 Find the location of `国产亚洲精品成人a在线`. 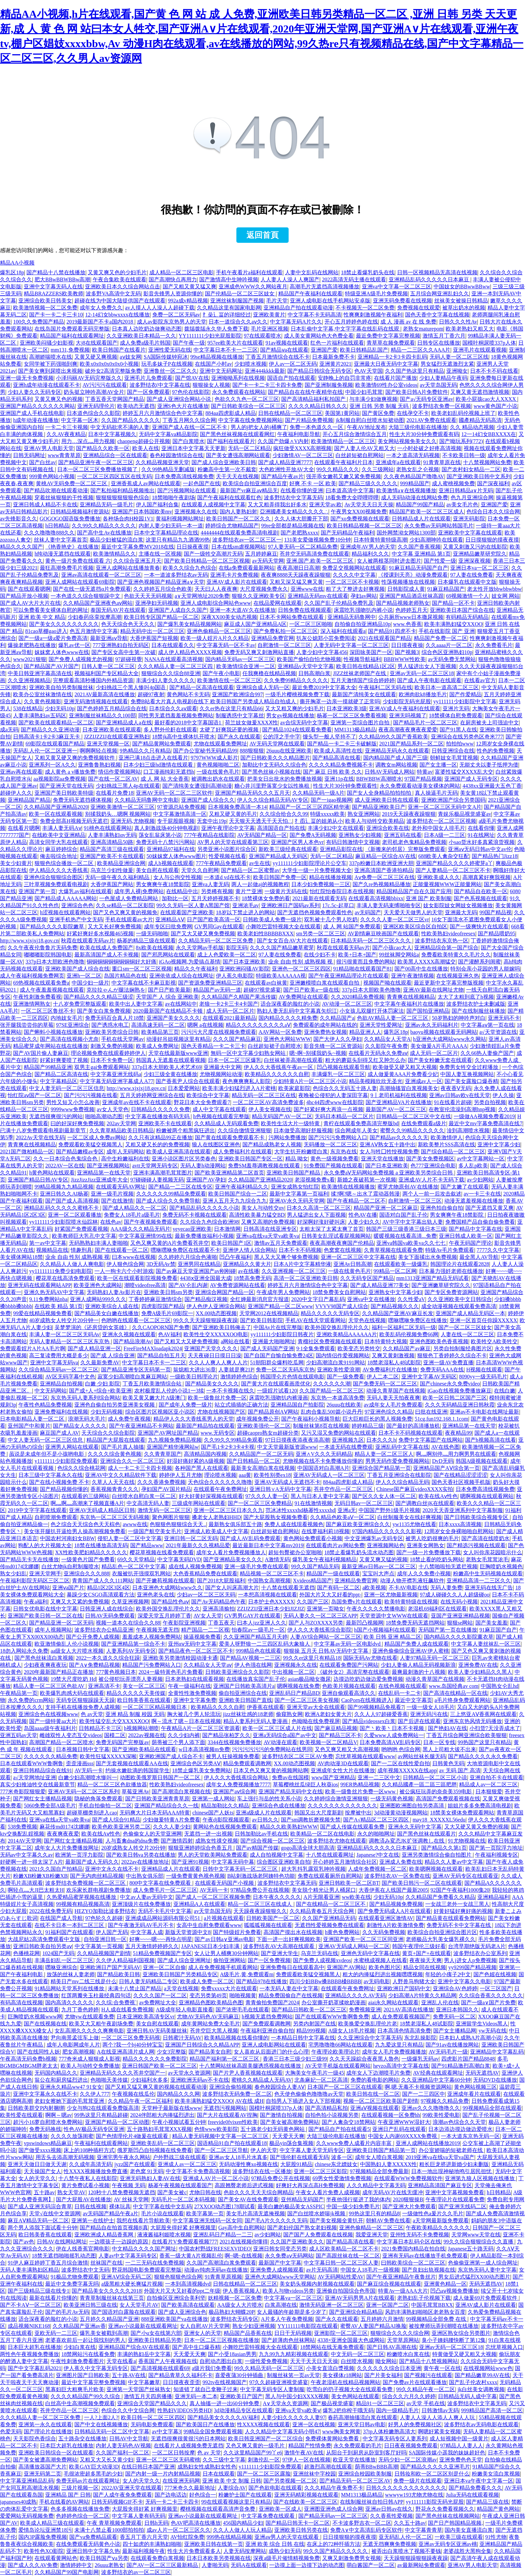

国产亚洲精品成人a在线 is located at coordinates (124, 722).